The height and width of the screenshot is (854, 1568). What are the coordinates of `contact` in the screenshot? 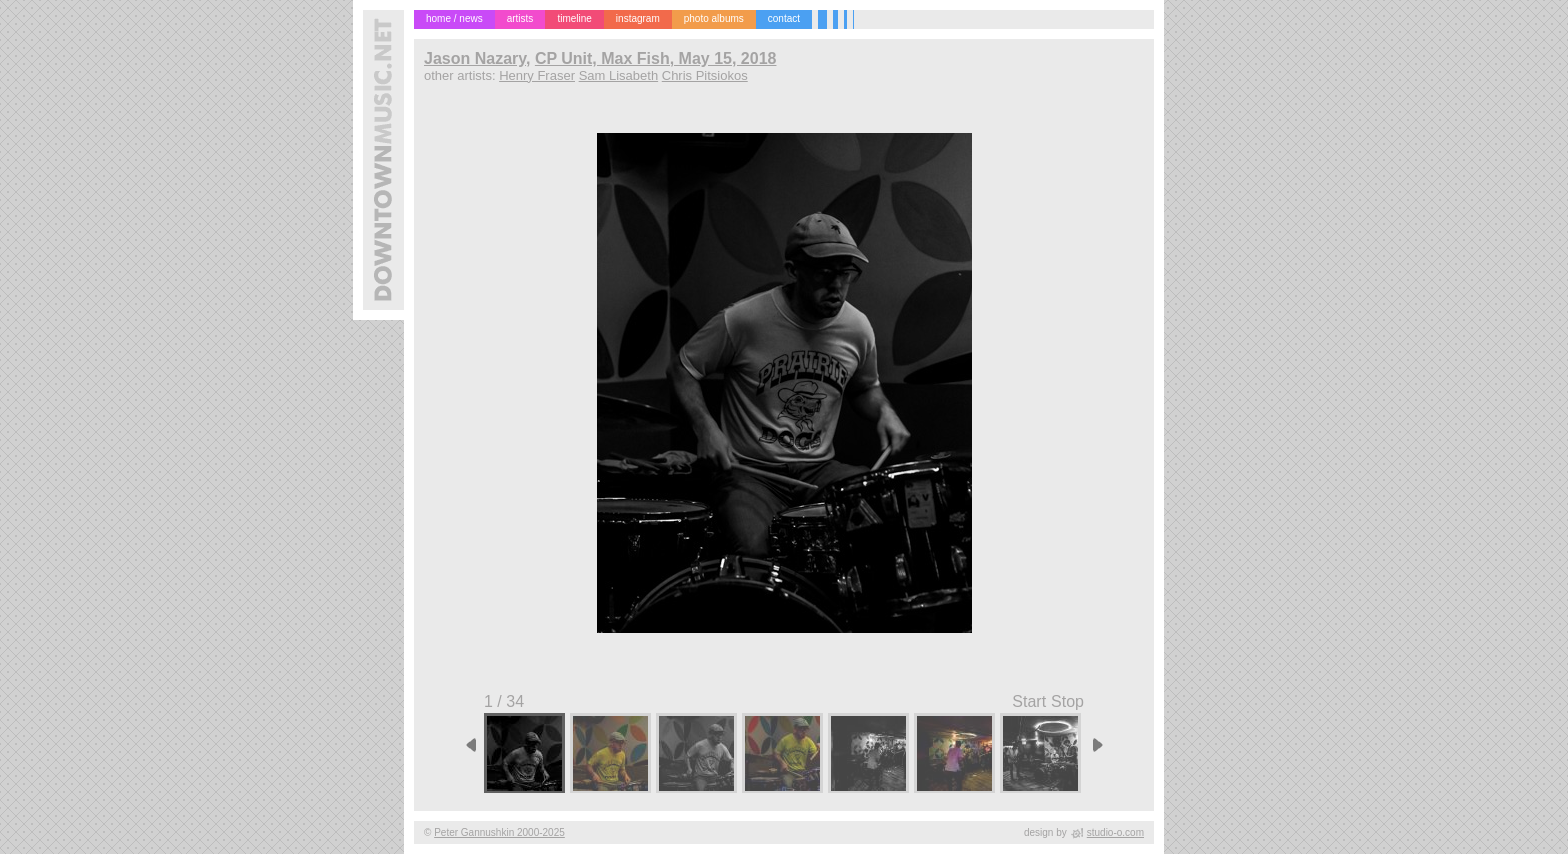 It's located at (784, 18).